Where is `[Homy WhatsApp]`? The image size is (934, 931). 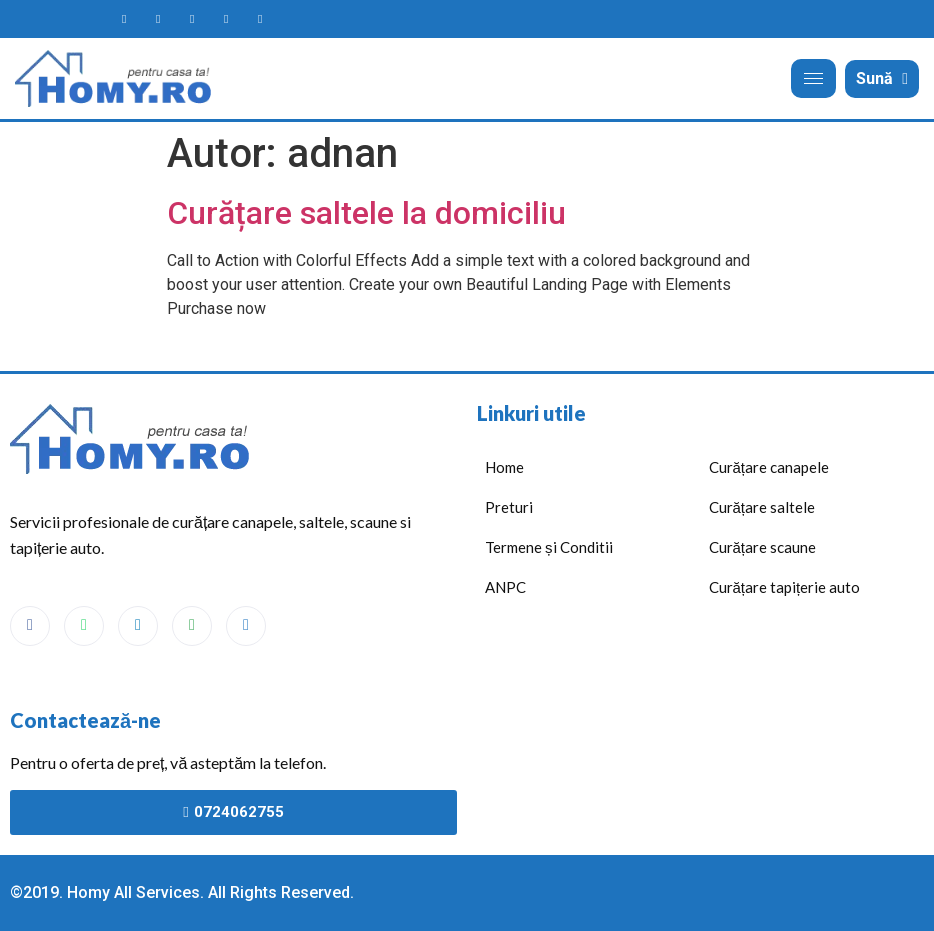
[Homy WhatsApp] is located at coordinates (158, 19).